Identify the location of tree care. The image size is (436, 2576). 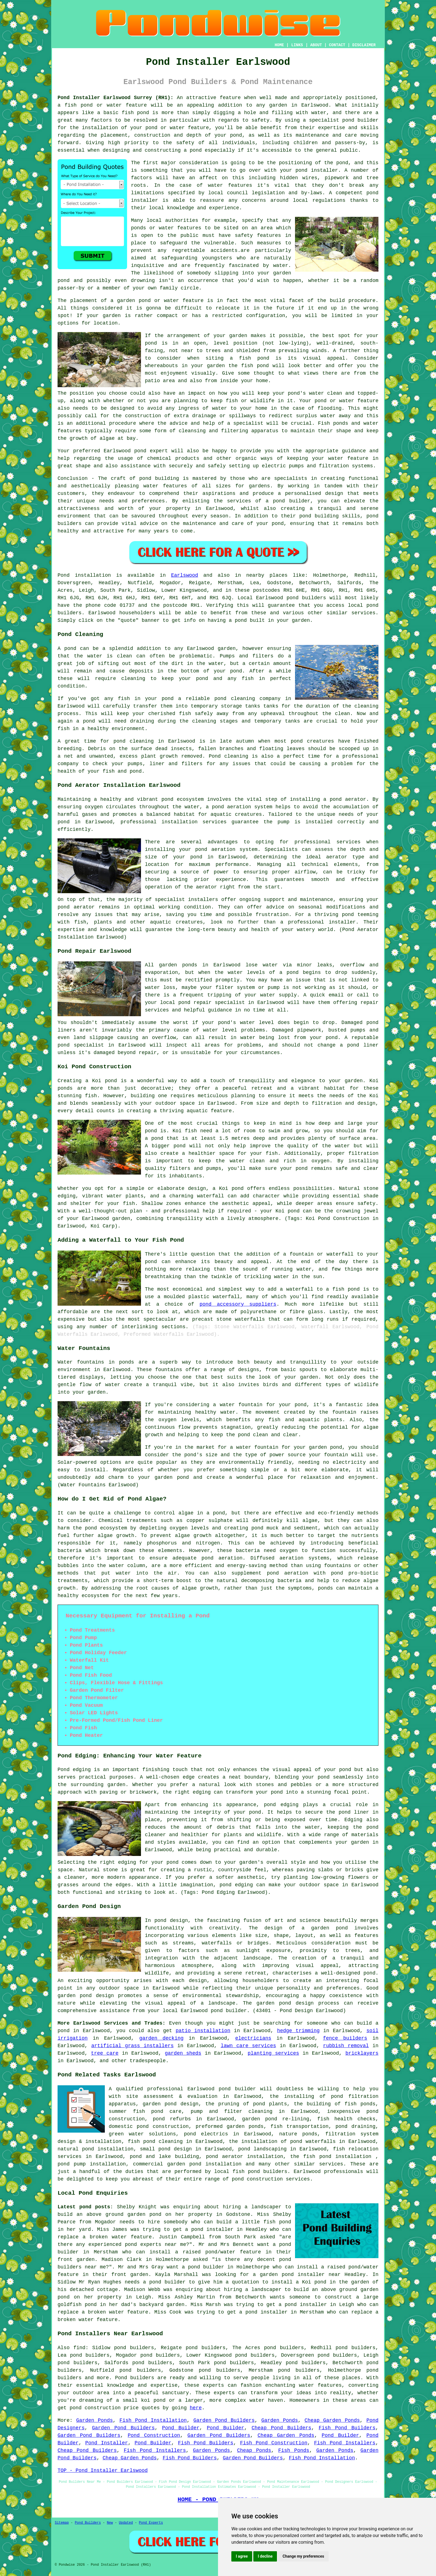
(104, 2053).